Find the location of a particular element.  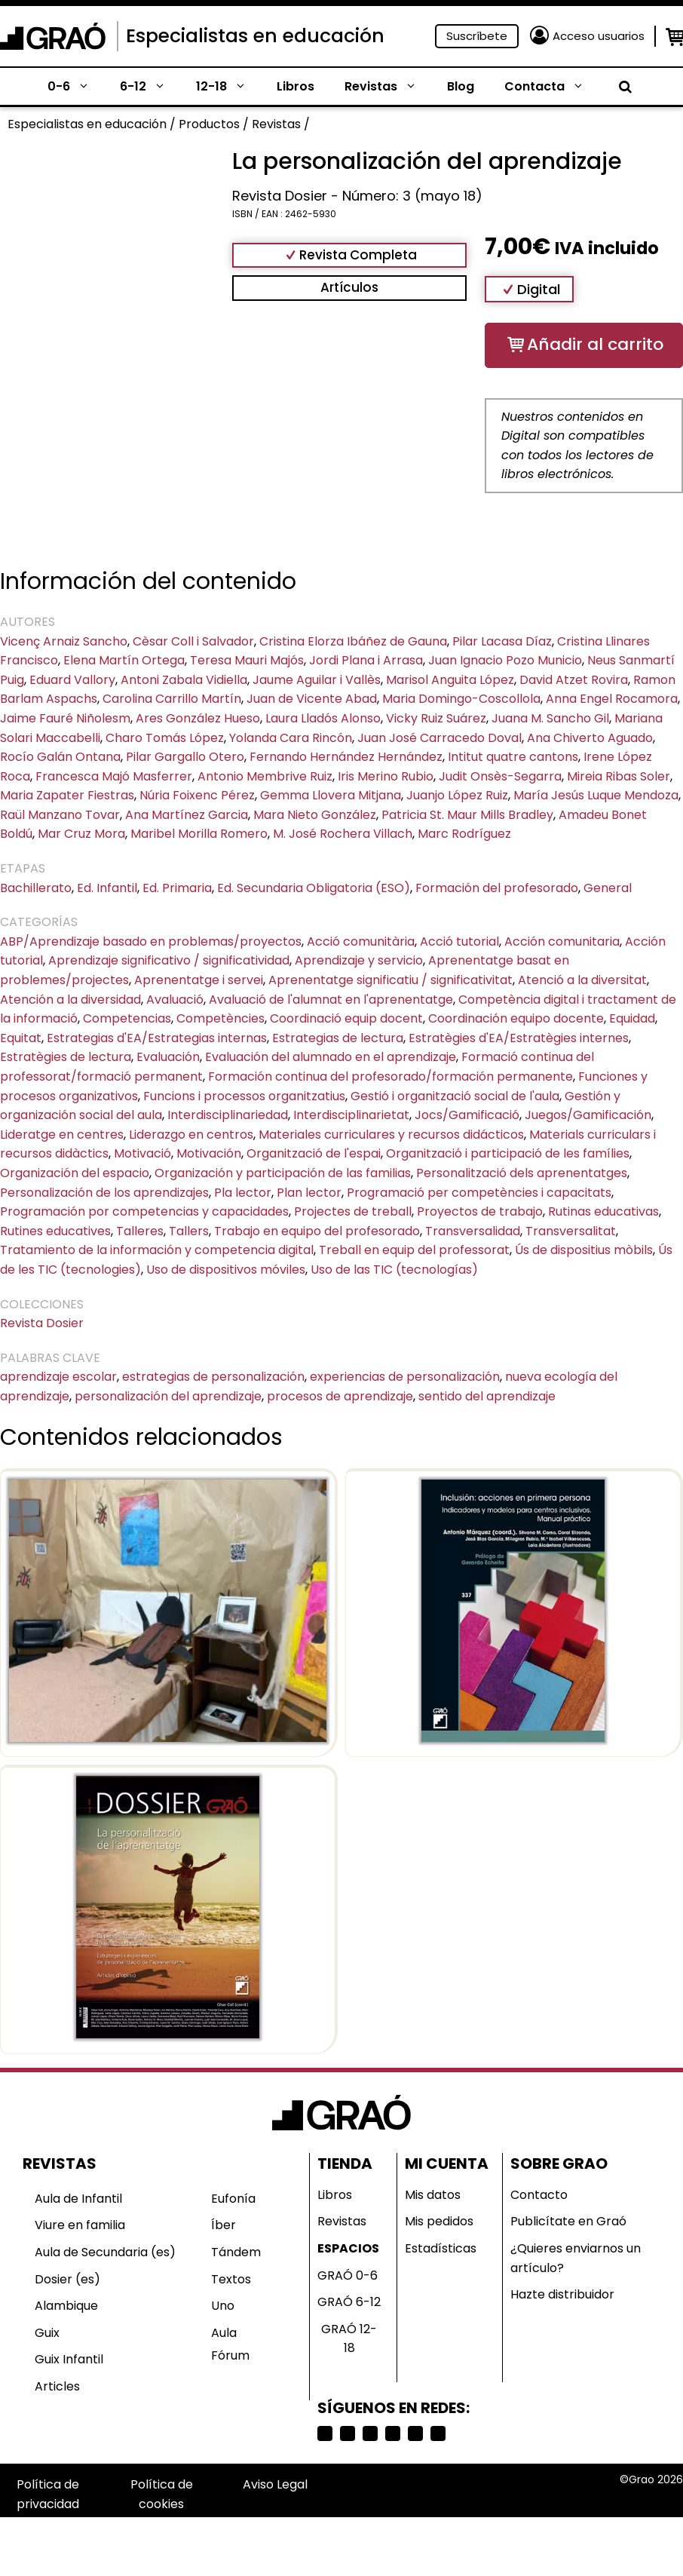

Acción comunitaria is located at coordinates (562, 941).